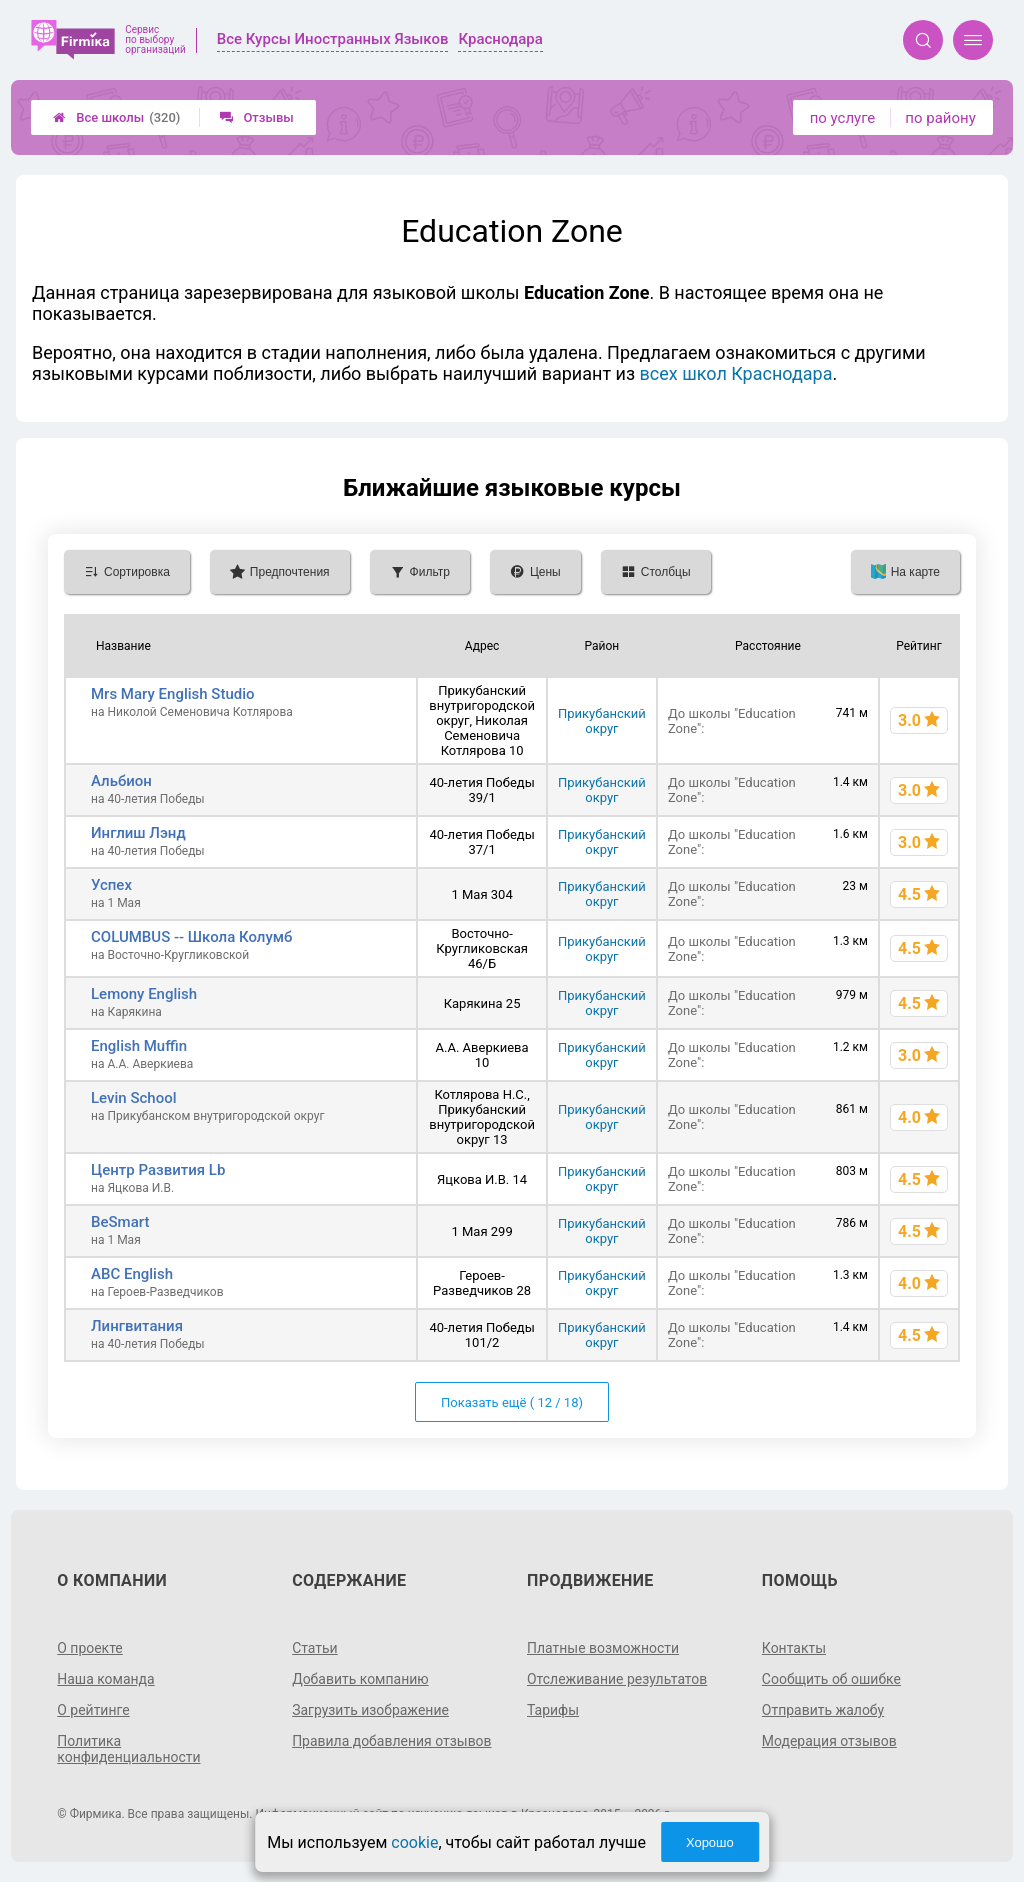  I want to click on Levin School, so click(133, 1098).